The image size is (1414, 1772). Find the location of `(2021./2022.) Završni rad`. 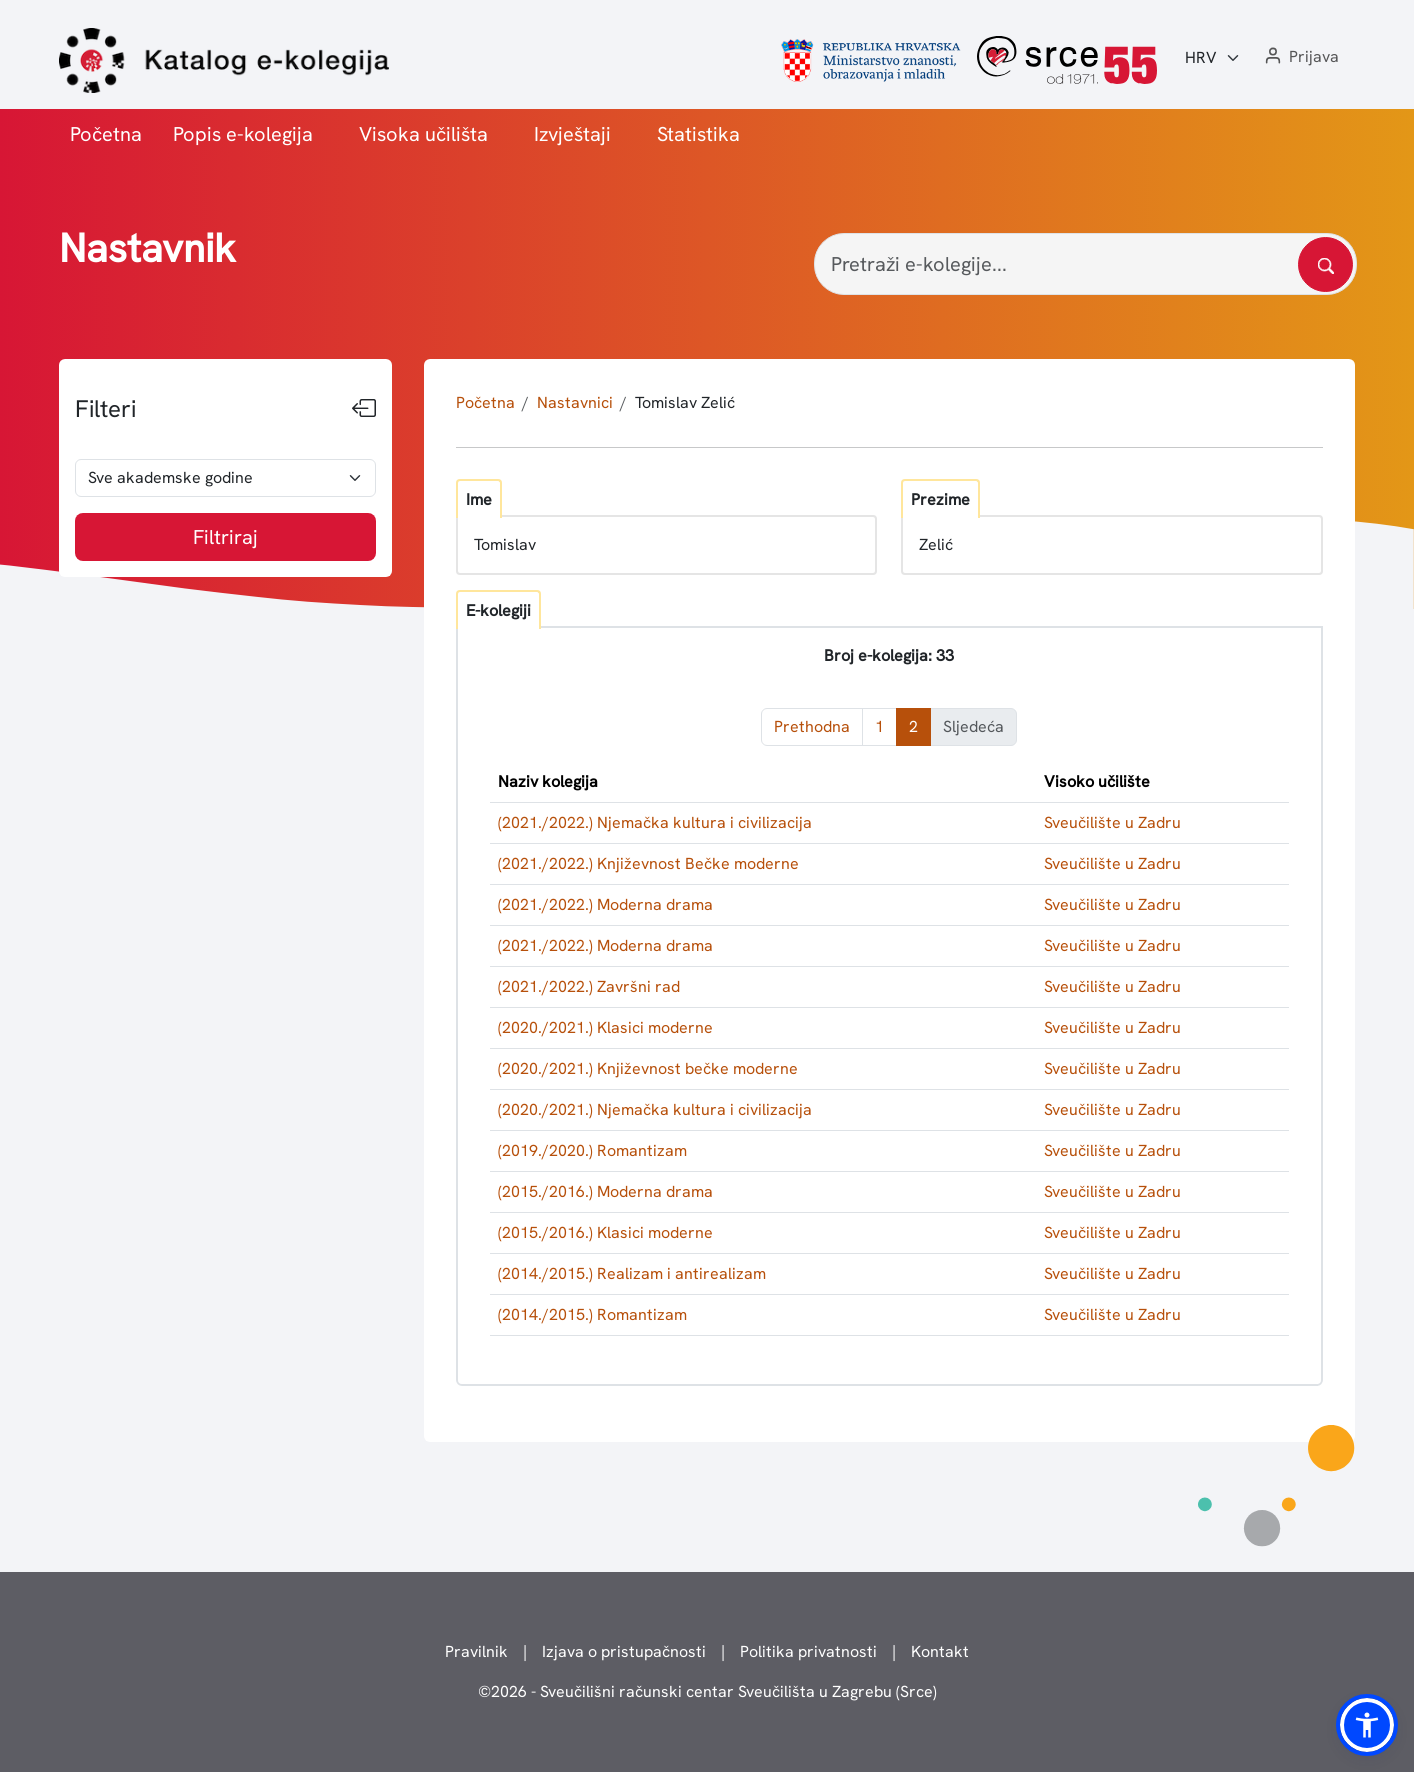

(2021./2022.) Završni rad is located at coordinates (589, 986).